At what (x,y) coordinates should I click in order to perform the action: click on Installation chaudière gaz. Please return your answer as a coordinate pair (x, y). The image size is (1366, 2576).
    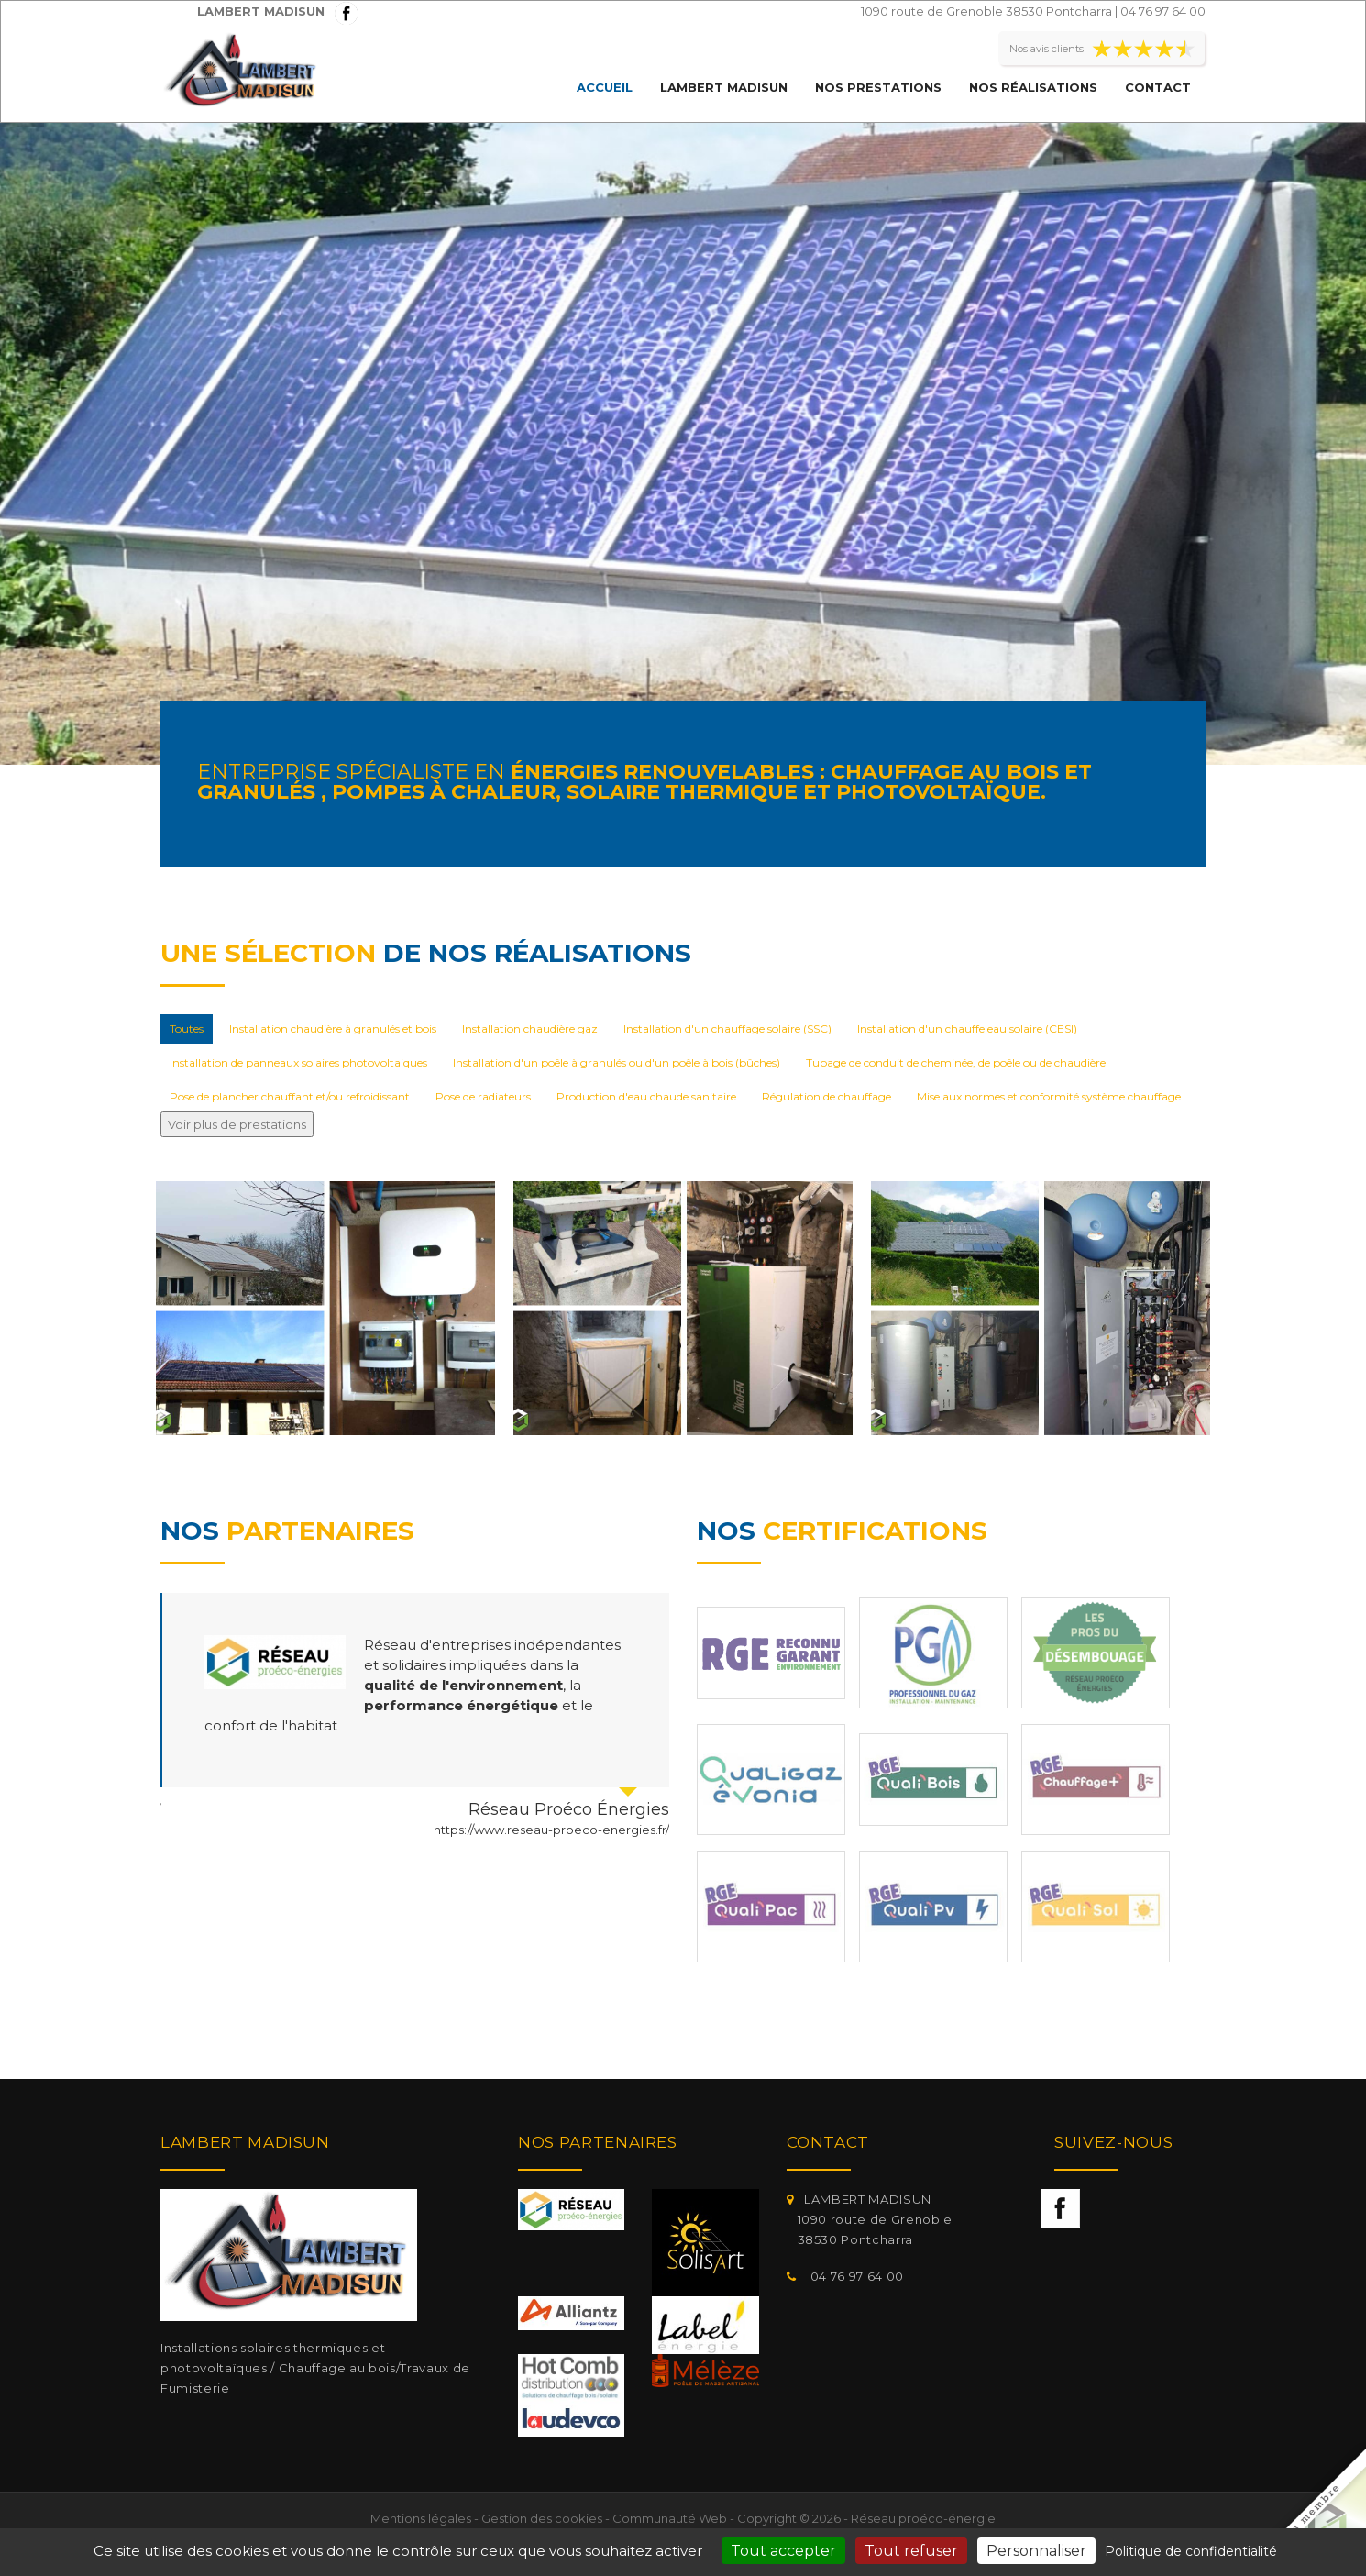
    Looking at the image, I should click on (530, 1028).